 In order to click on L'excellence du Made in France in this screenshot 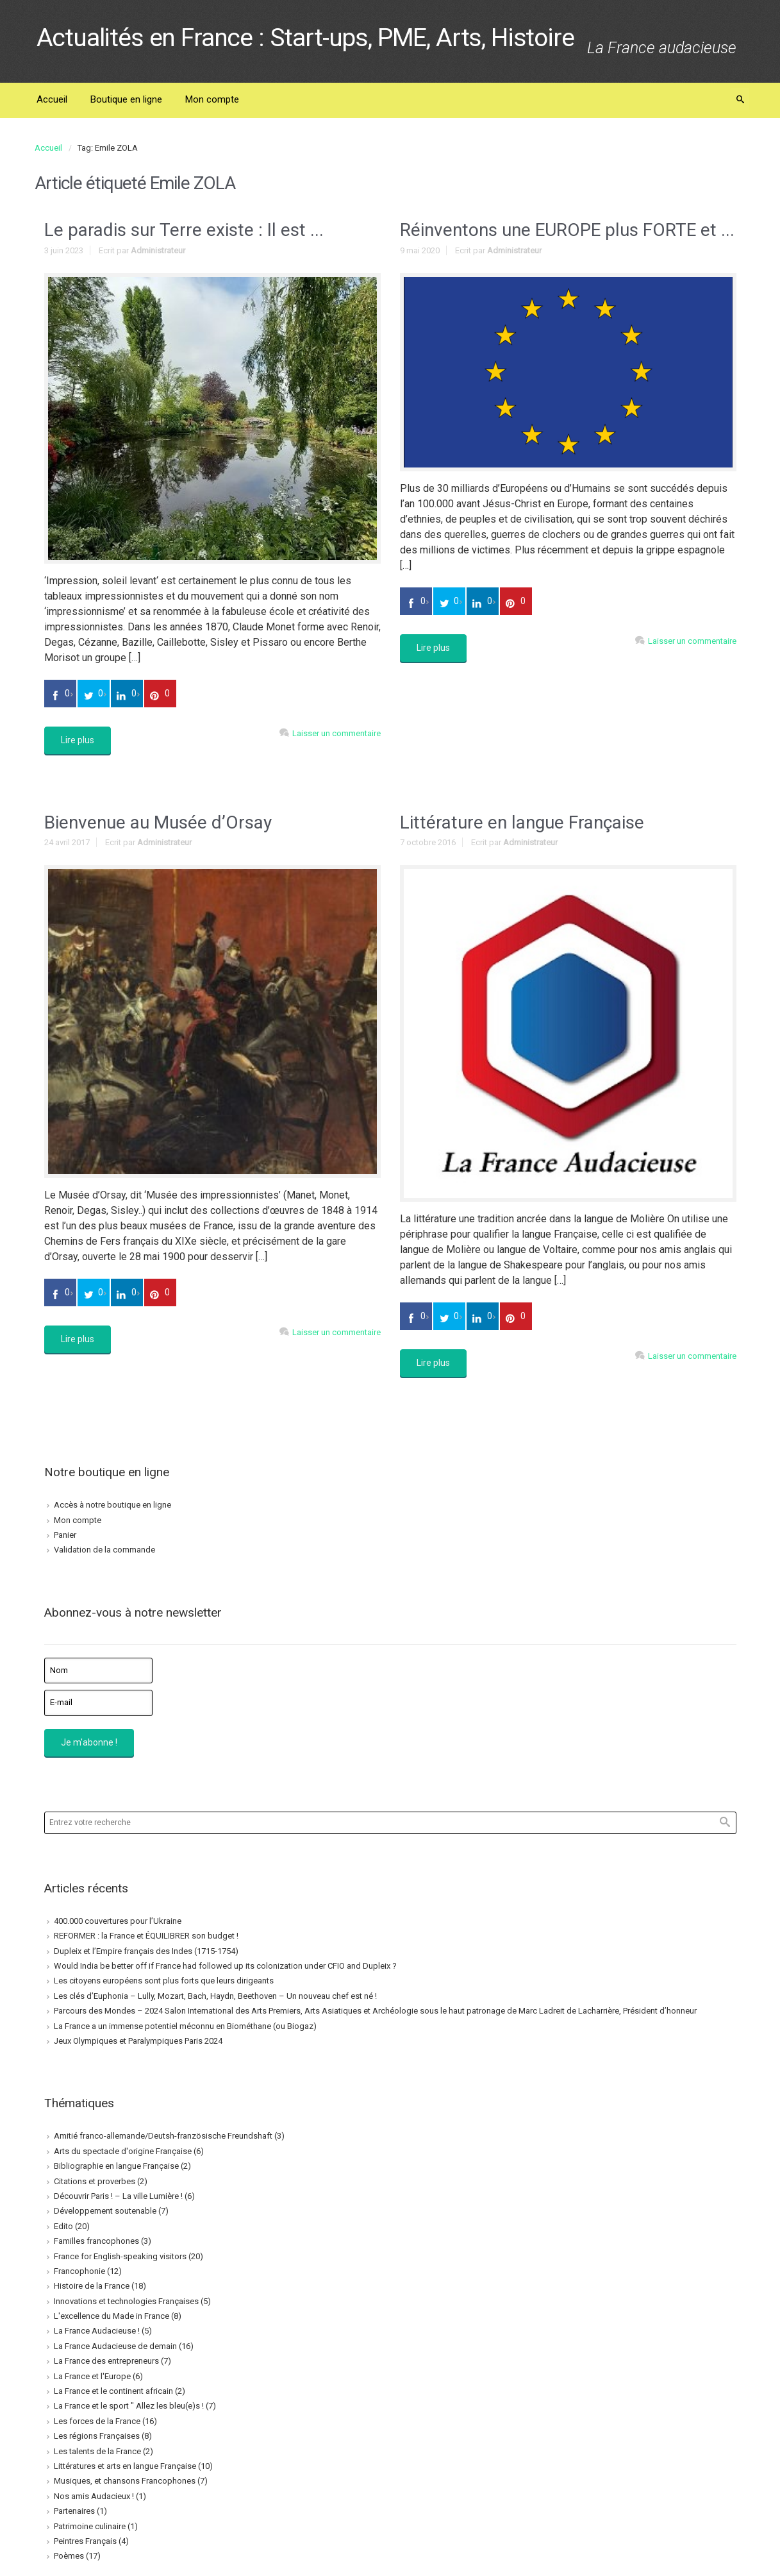, I will do `click(111, 2316)`.